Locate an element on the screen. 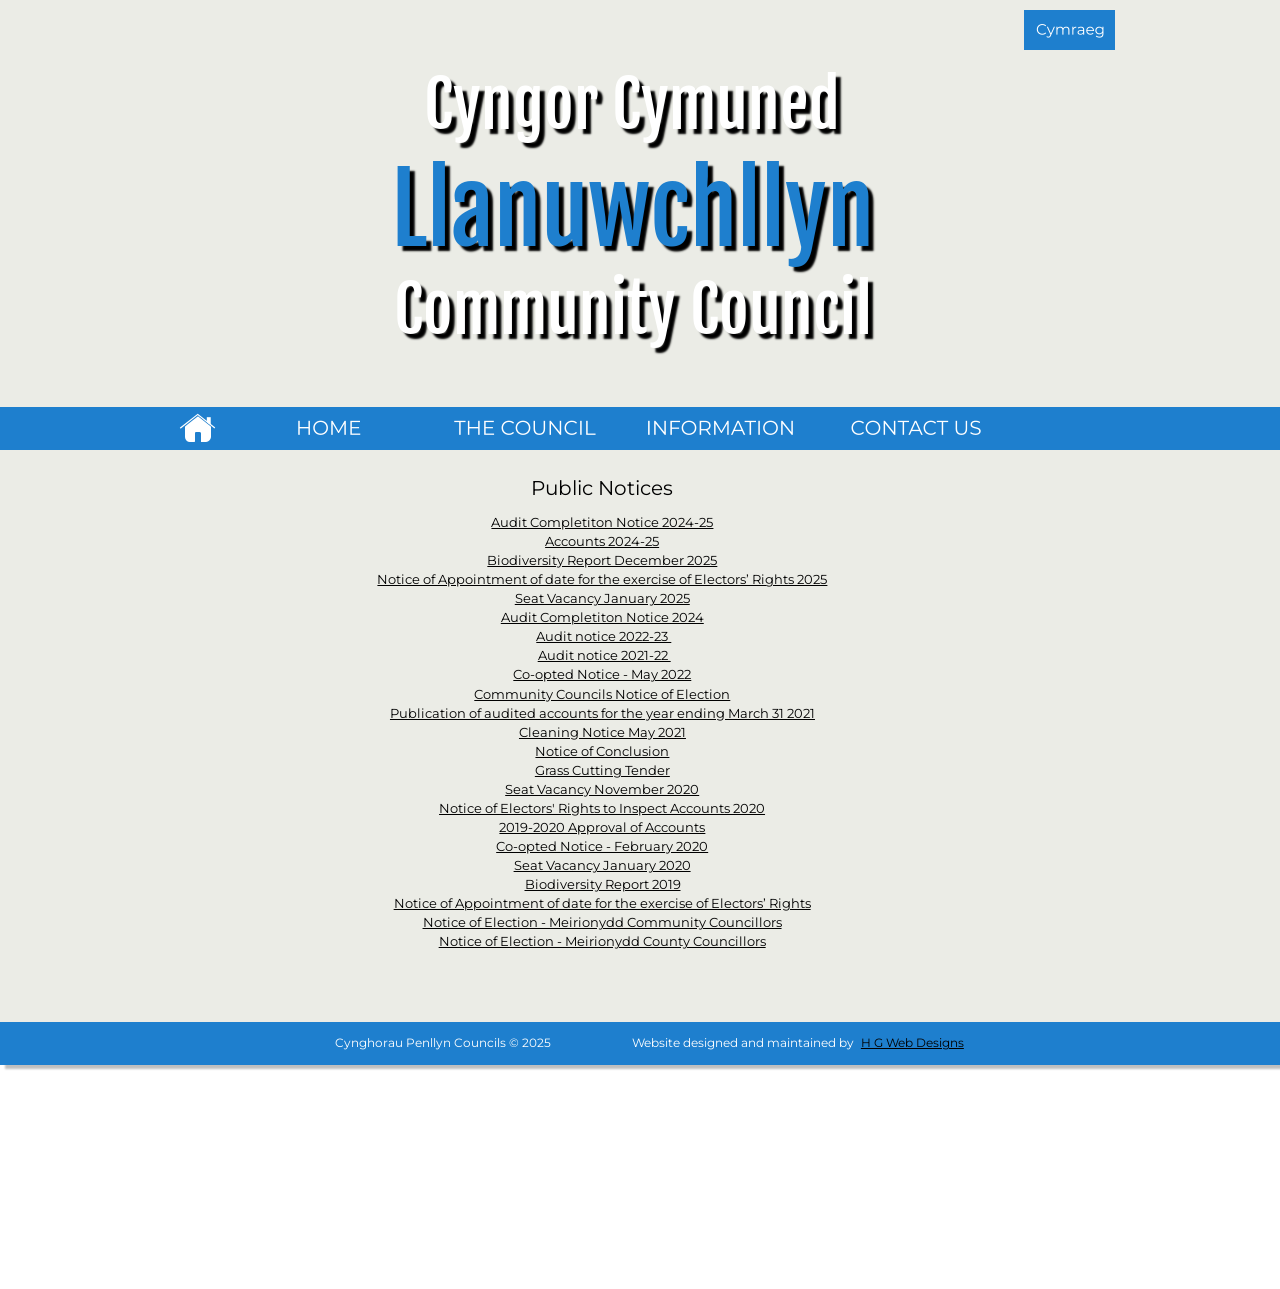 The image size is (1280, 1289). Cleaning Notice May 2021 is located at coordinates (602, 732).